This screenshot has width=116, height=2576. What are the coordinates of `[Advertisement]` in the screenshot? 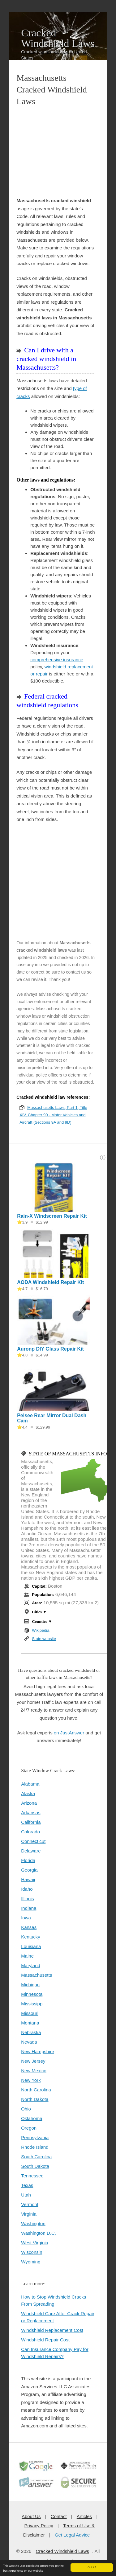 It's located at (55, 152).